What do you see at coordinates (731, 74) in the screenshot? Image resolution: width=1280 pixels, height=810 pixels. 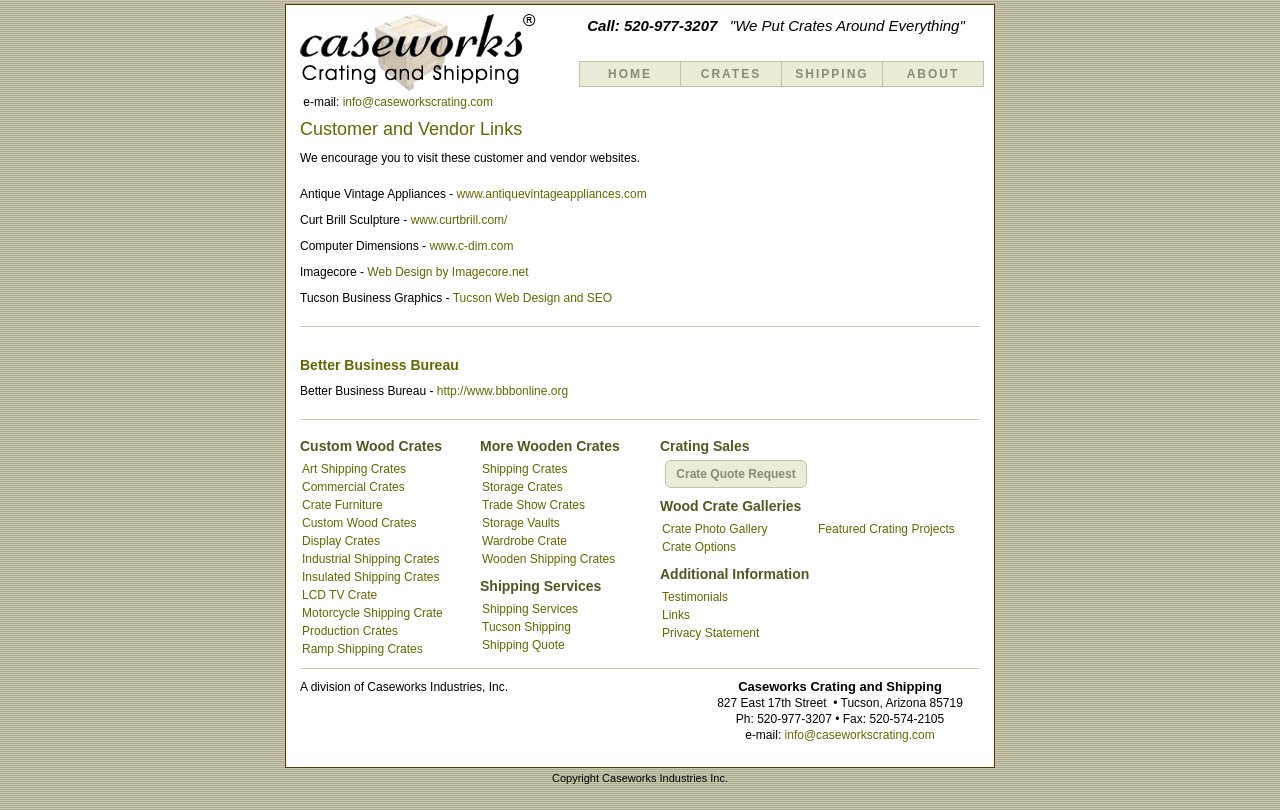 I see `Crates` at bounding box center [731, 74].